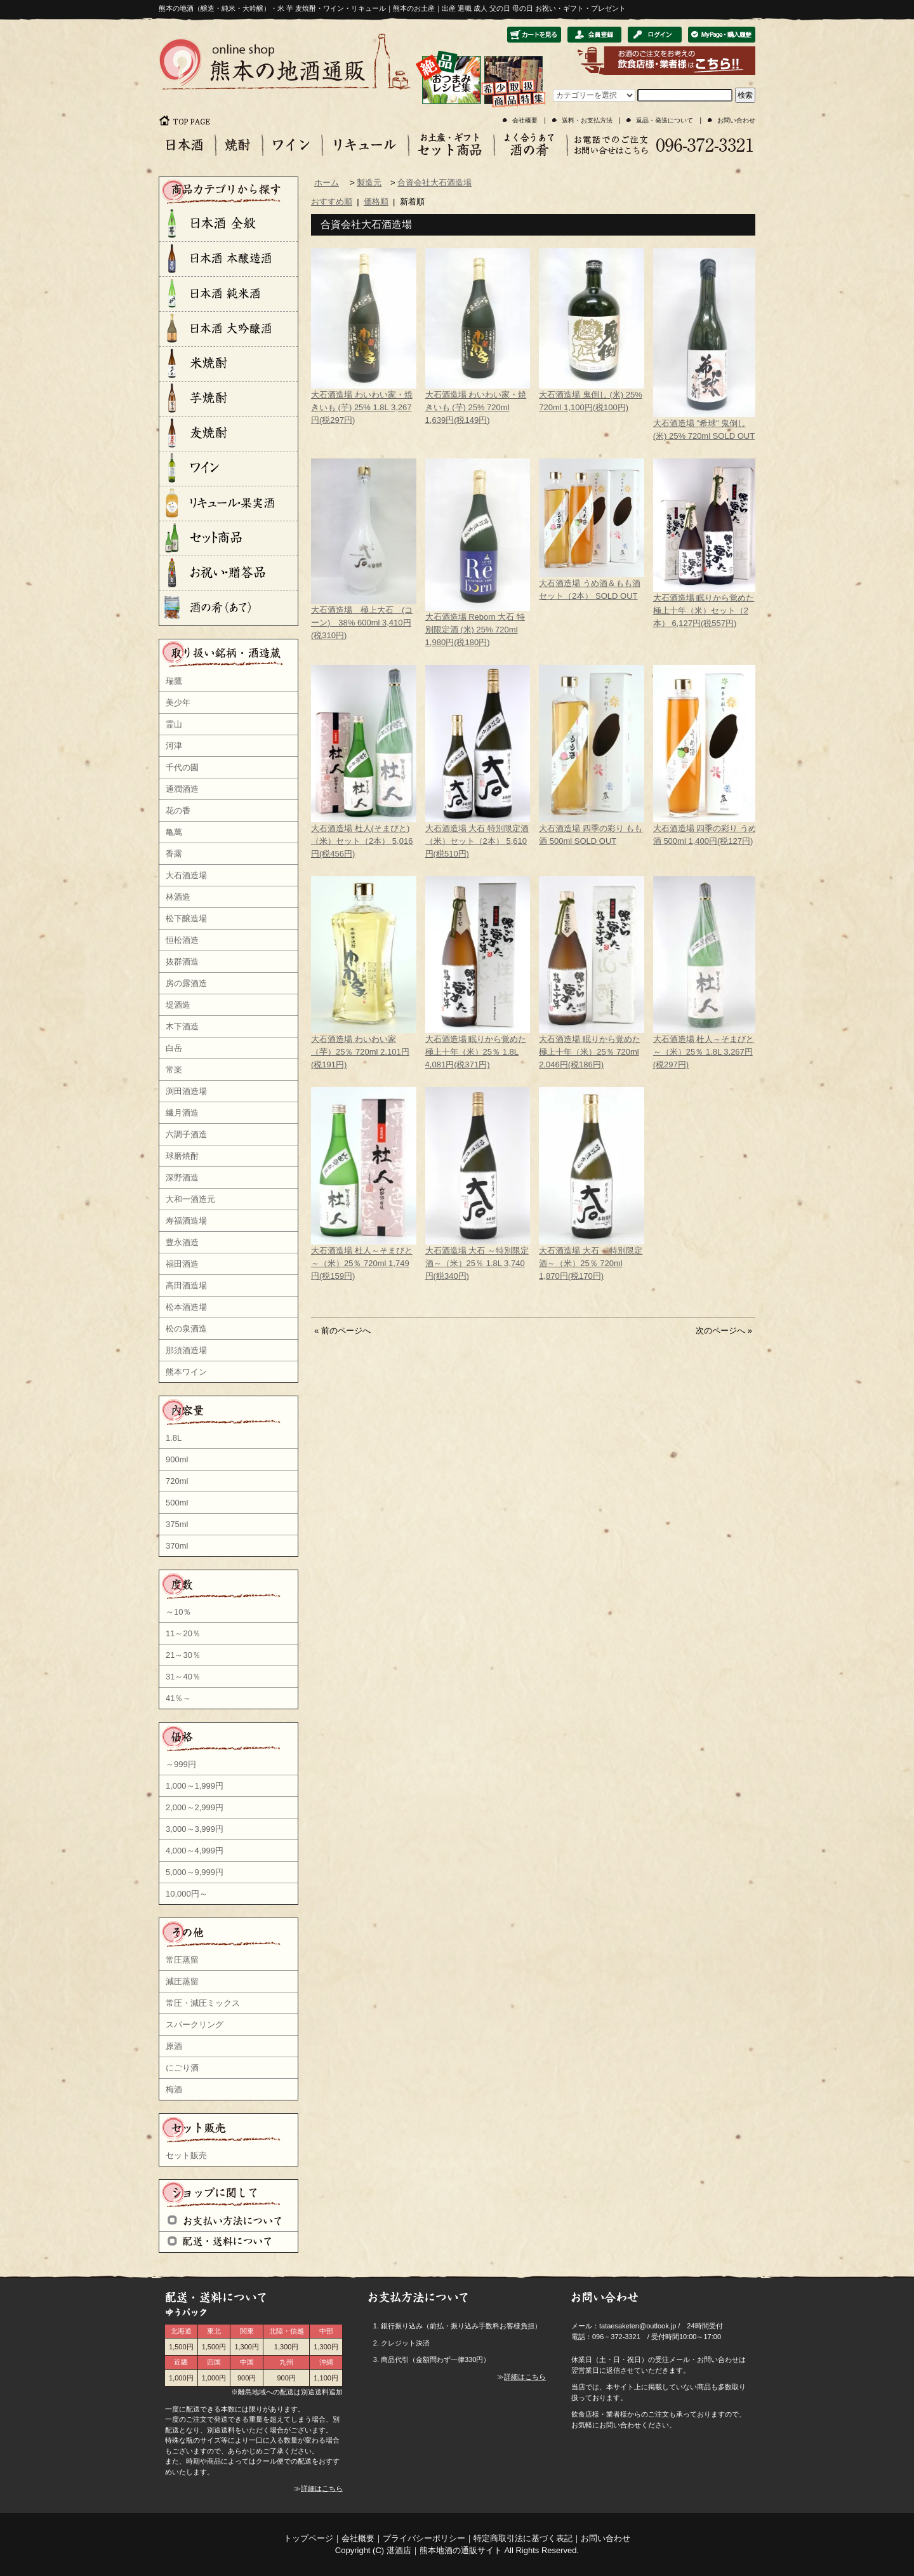 This screenshot has width=914, height=2576. I want to click on 球磨焼酎, so click(182, 1156).